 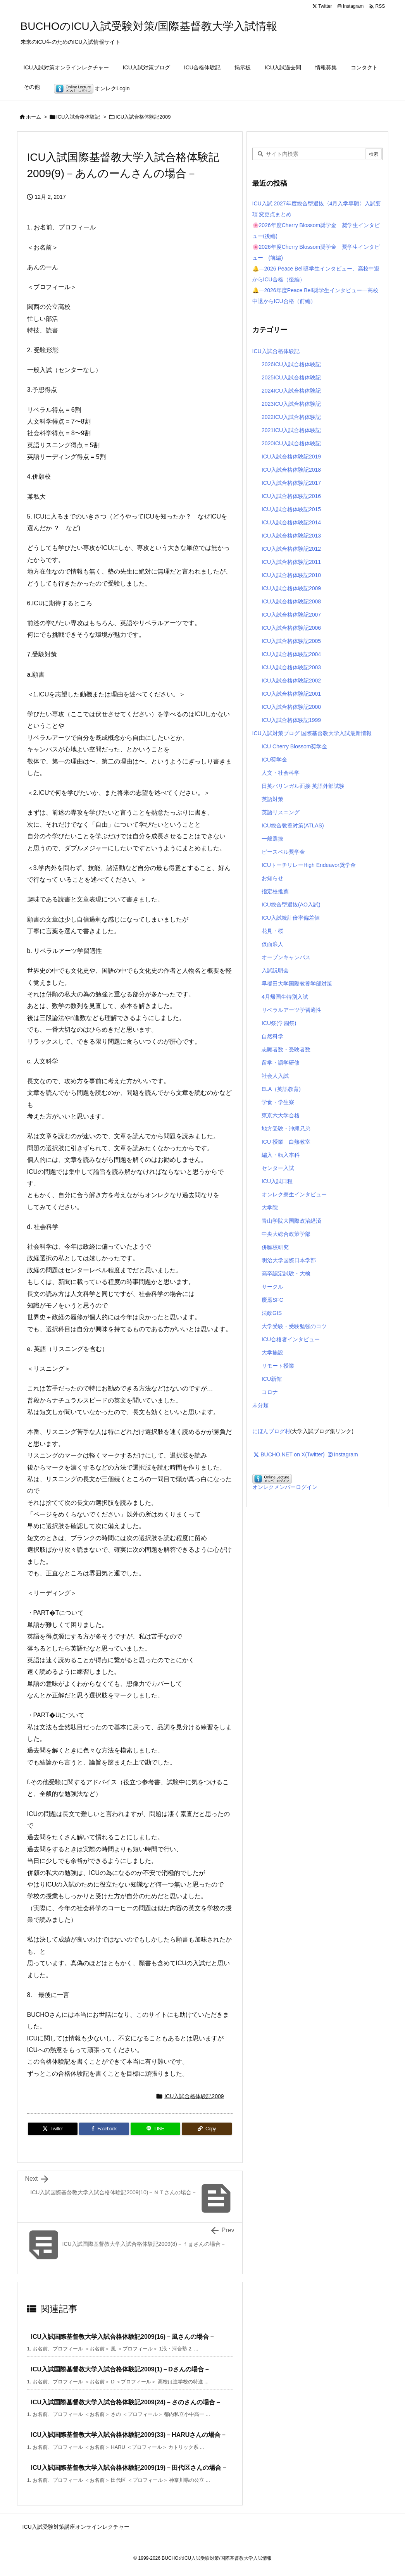 I want to click on ICU入試国際基督教大学入試合格体験記2009(1)－Dさんの場合－, so click(x=120, y=2369).